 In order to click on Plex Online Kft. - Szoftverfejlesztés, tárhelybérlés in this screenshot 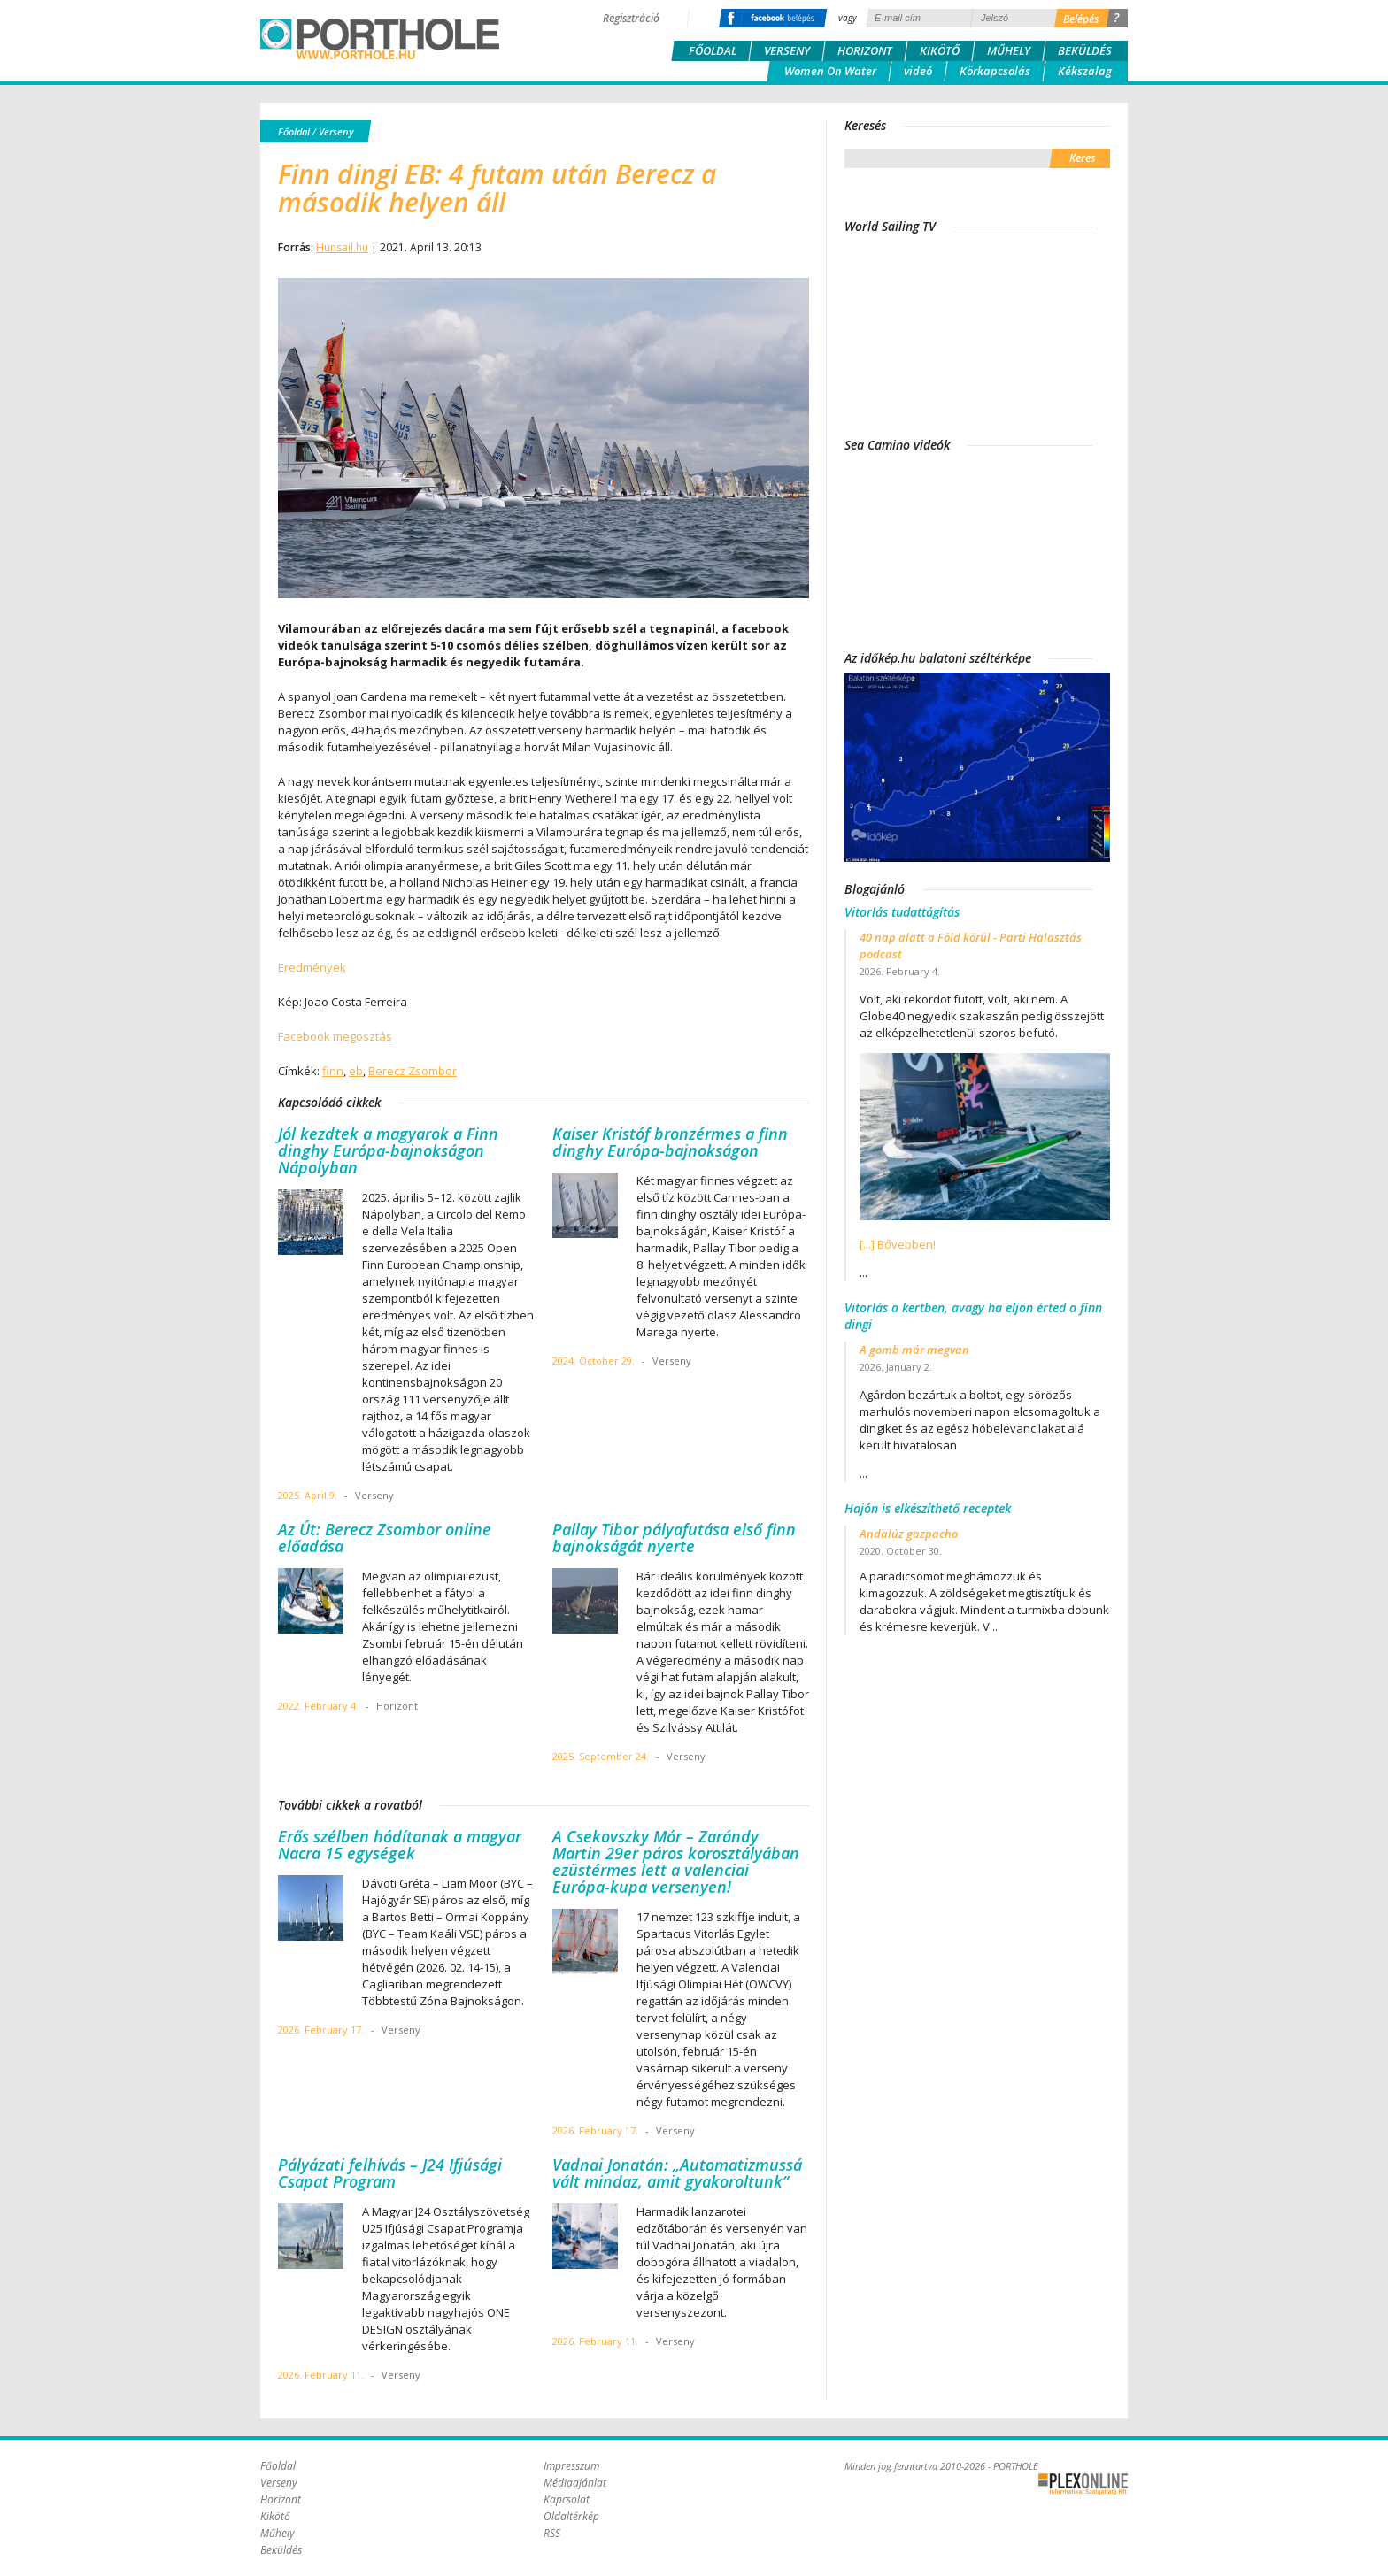, I will do `click(1083, 2484)`.